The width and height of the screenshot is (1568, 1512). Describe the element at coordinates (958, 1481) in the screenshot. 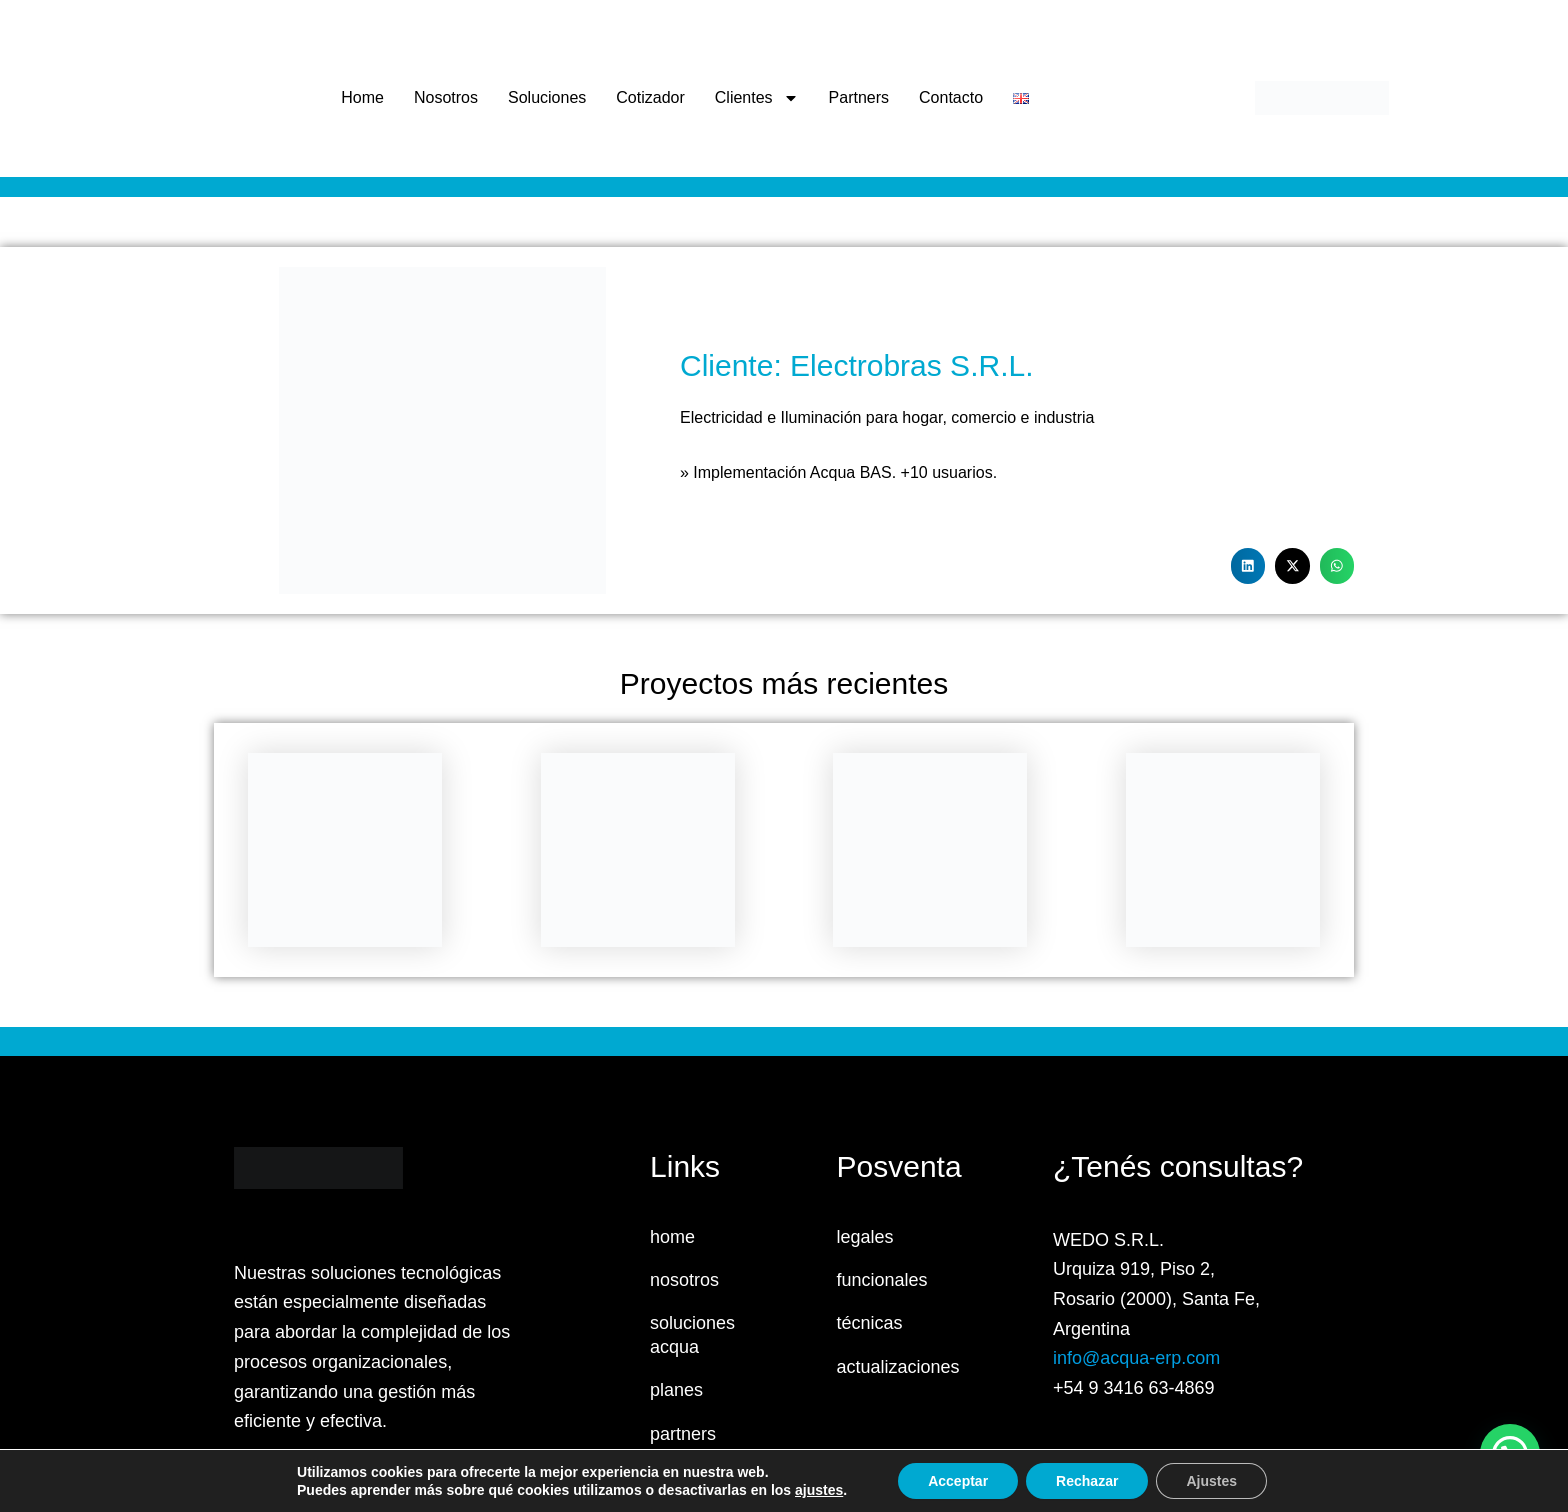

I see `Acceptar` at that location.